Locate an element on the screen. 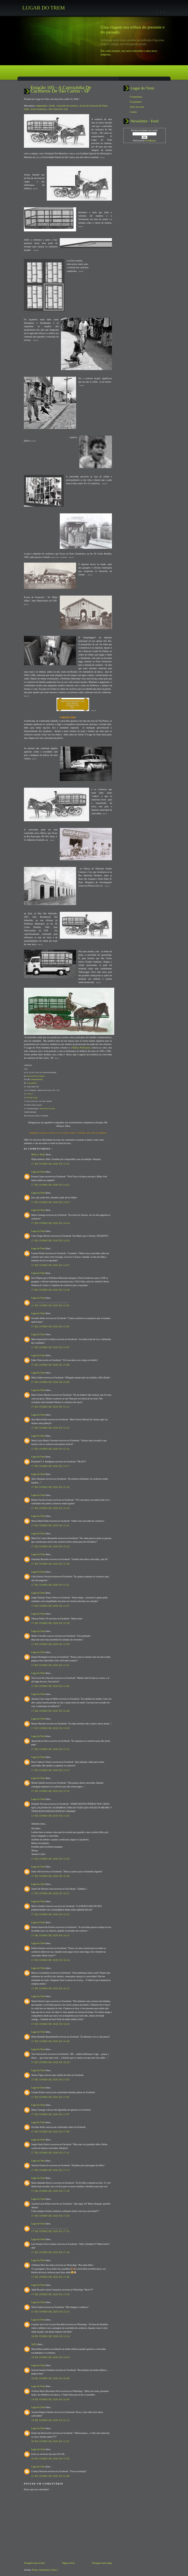 This screenshot has width=188, height=2576. Marina Dino dos Anjos is located at coordinates (47, 1108).